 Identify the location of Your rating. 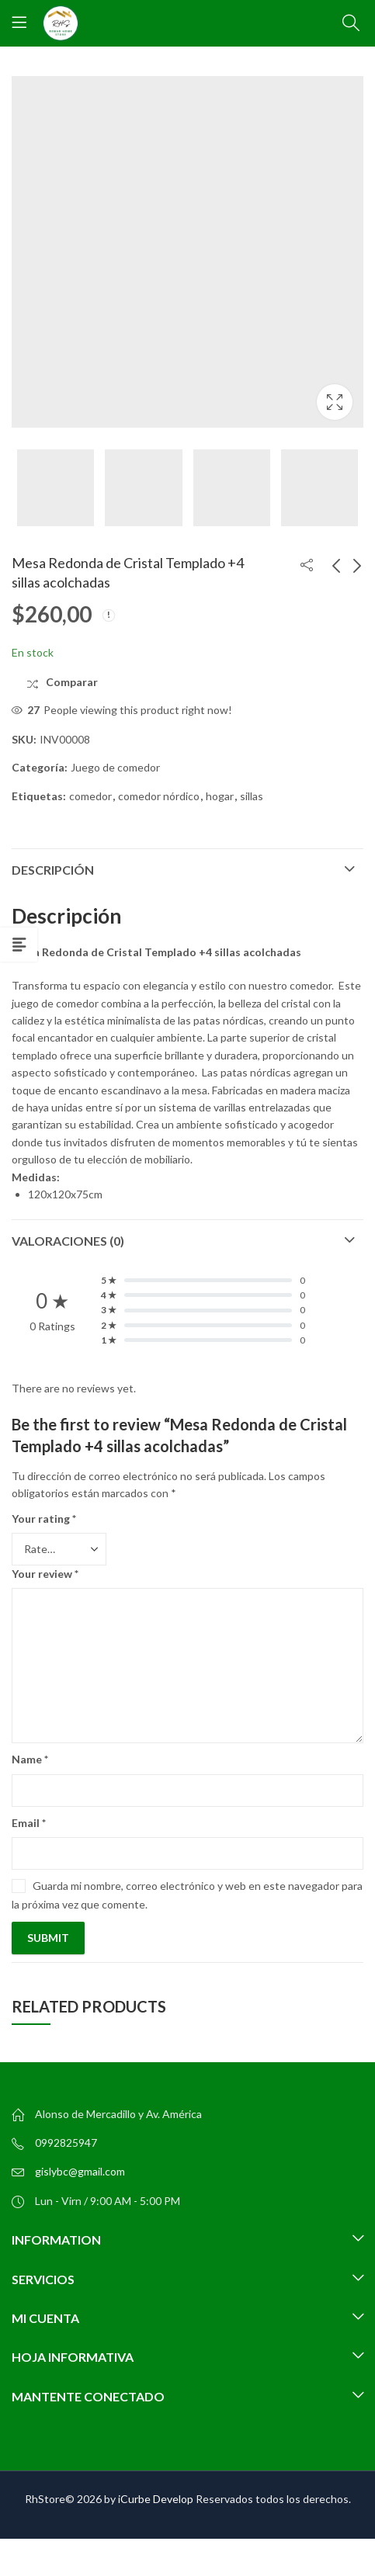
(44, 1518).